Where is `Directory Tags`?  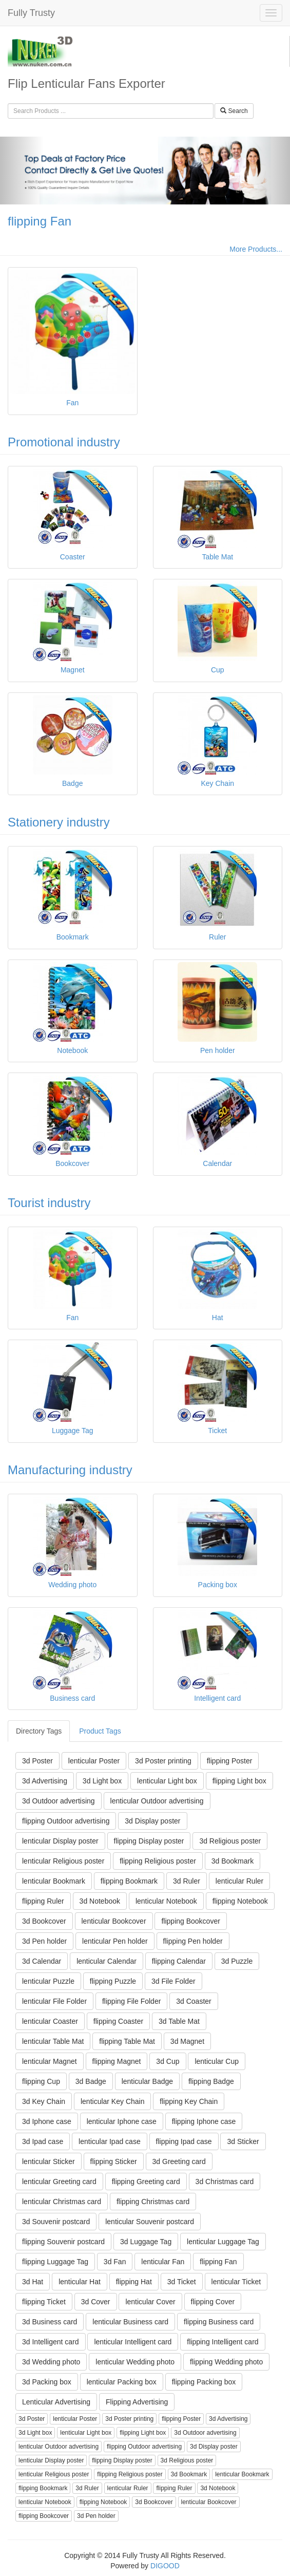 Directory Tags is located at coordinates (39, 1731).